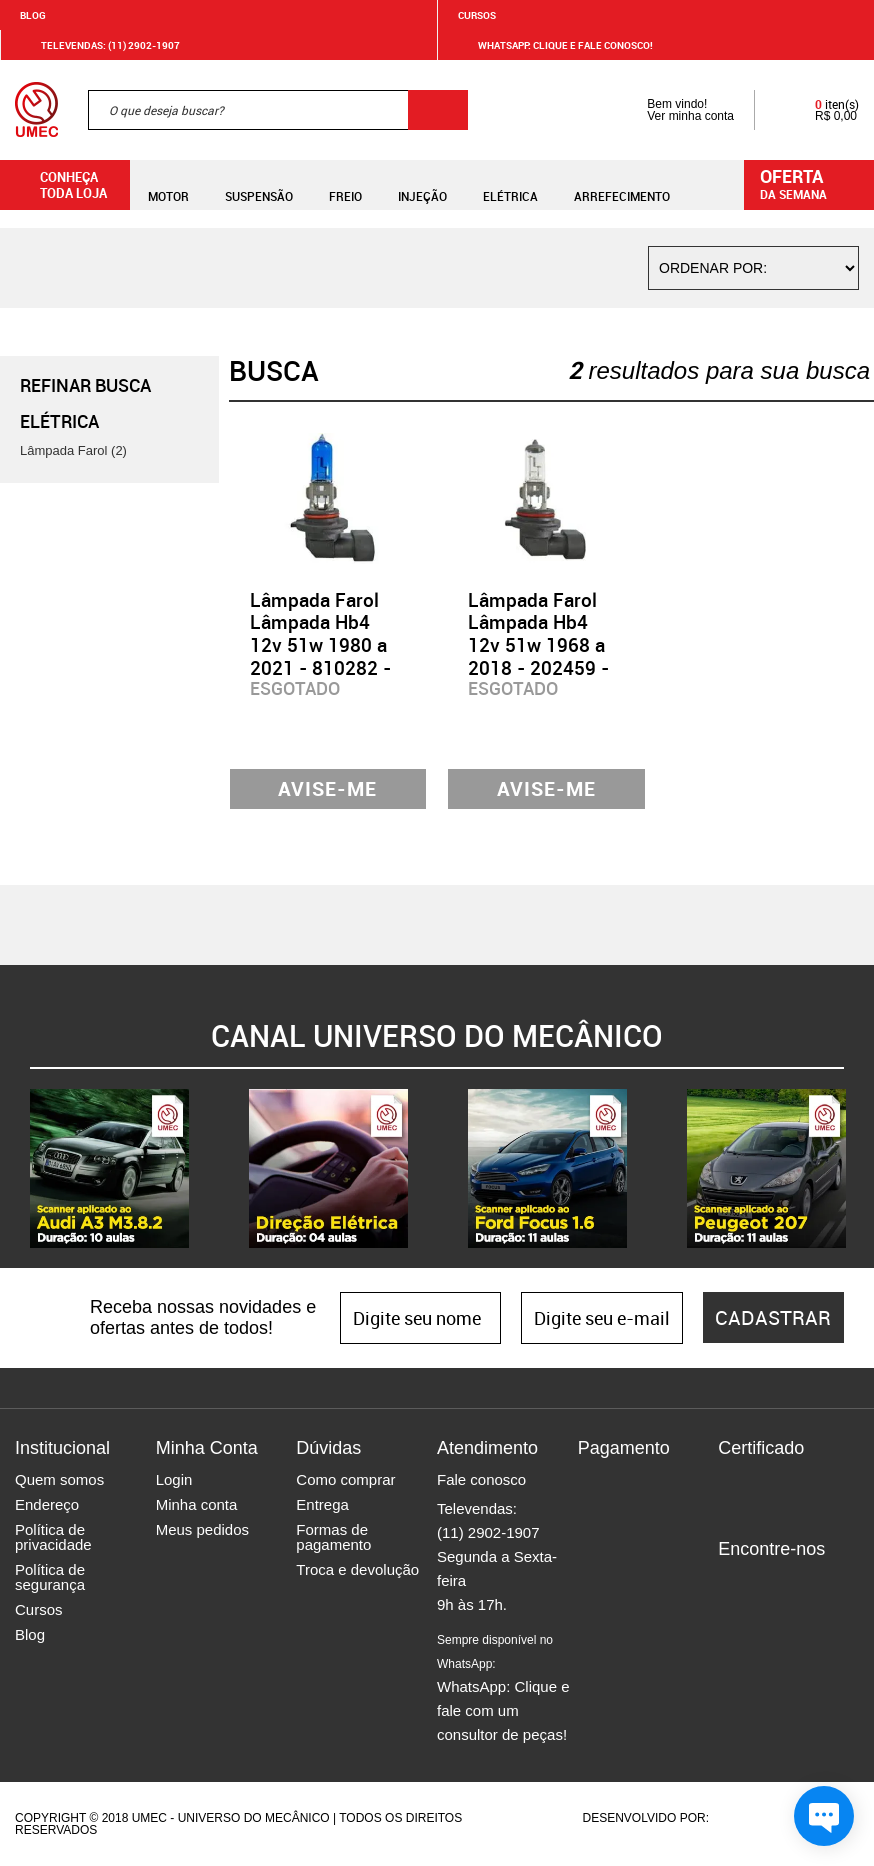 The width and height of the screenshot is (874, 1866). Describe the element at coordinates (553, 45) in the screenshot. I see `WHATSAPP: Clique e fale conosco!` at that location.